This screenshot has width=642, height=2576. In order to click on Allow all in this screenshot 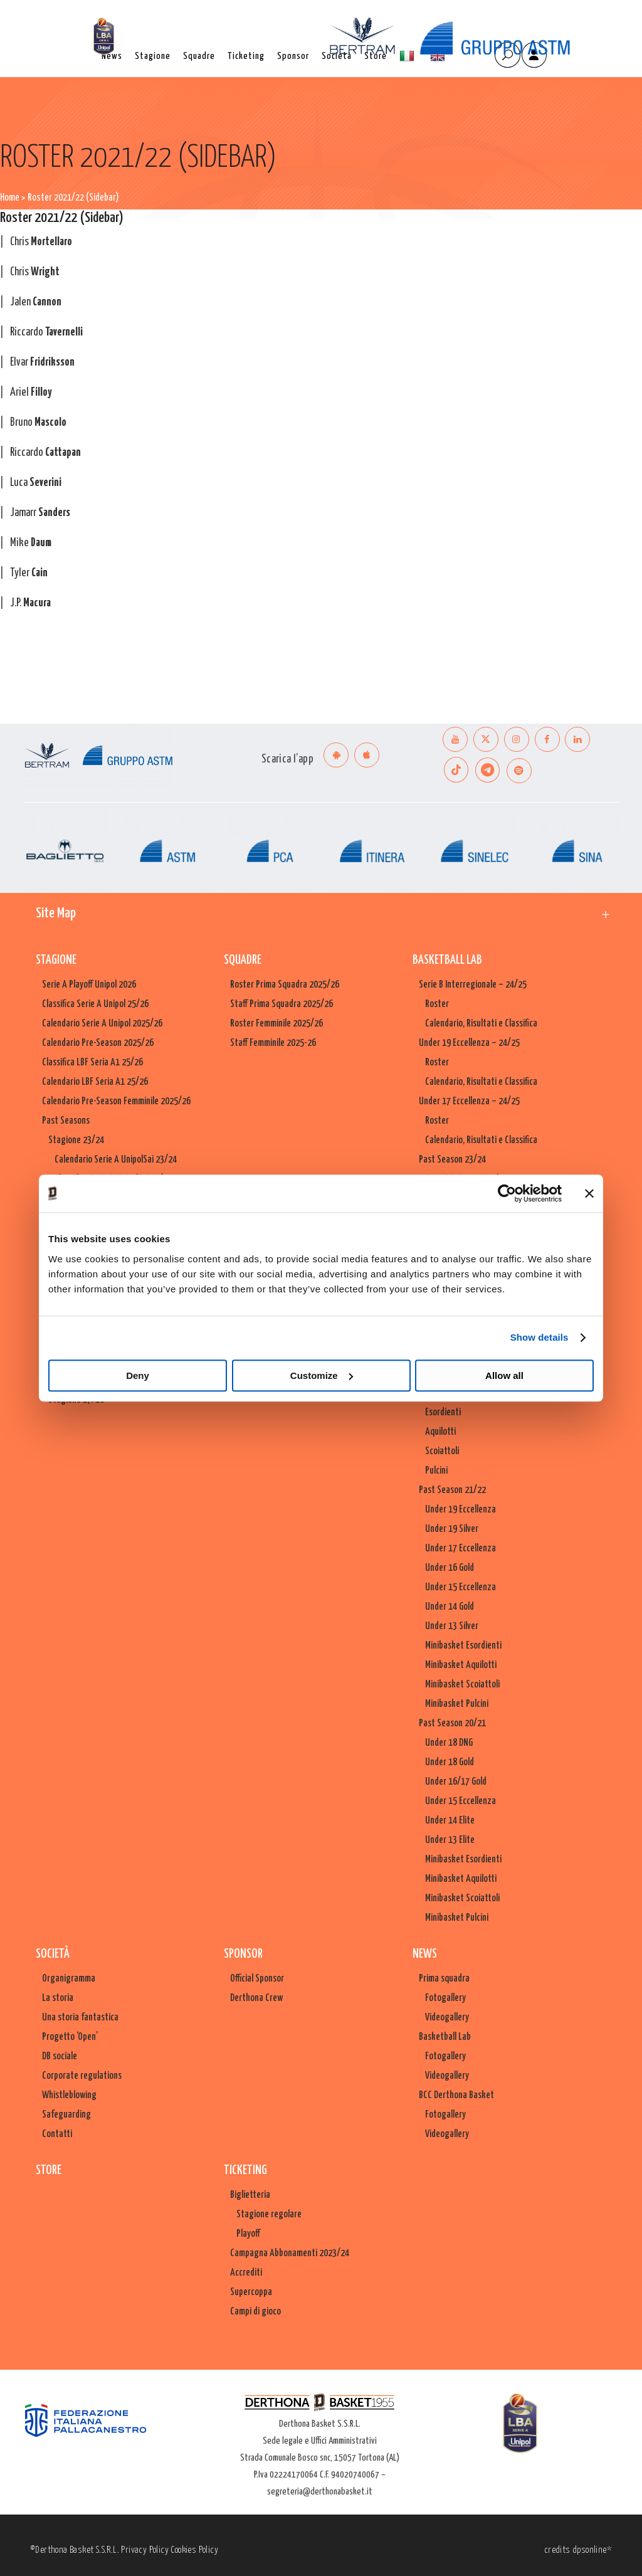, I will do `click(504, 1375)`.